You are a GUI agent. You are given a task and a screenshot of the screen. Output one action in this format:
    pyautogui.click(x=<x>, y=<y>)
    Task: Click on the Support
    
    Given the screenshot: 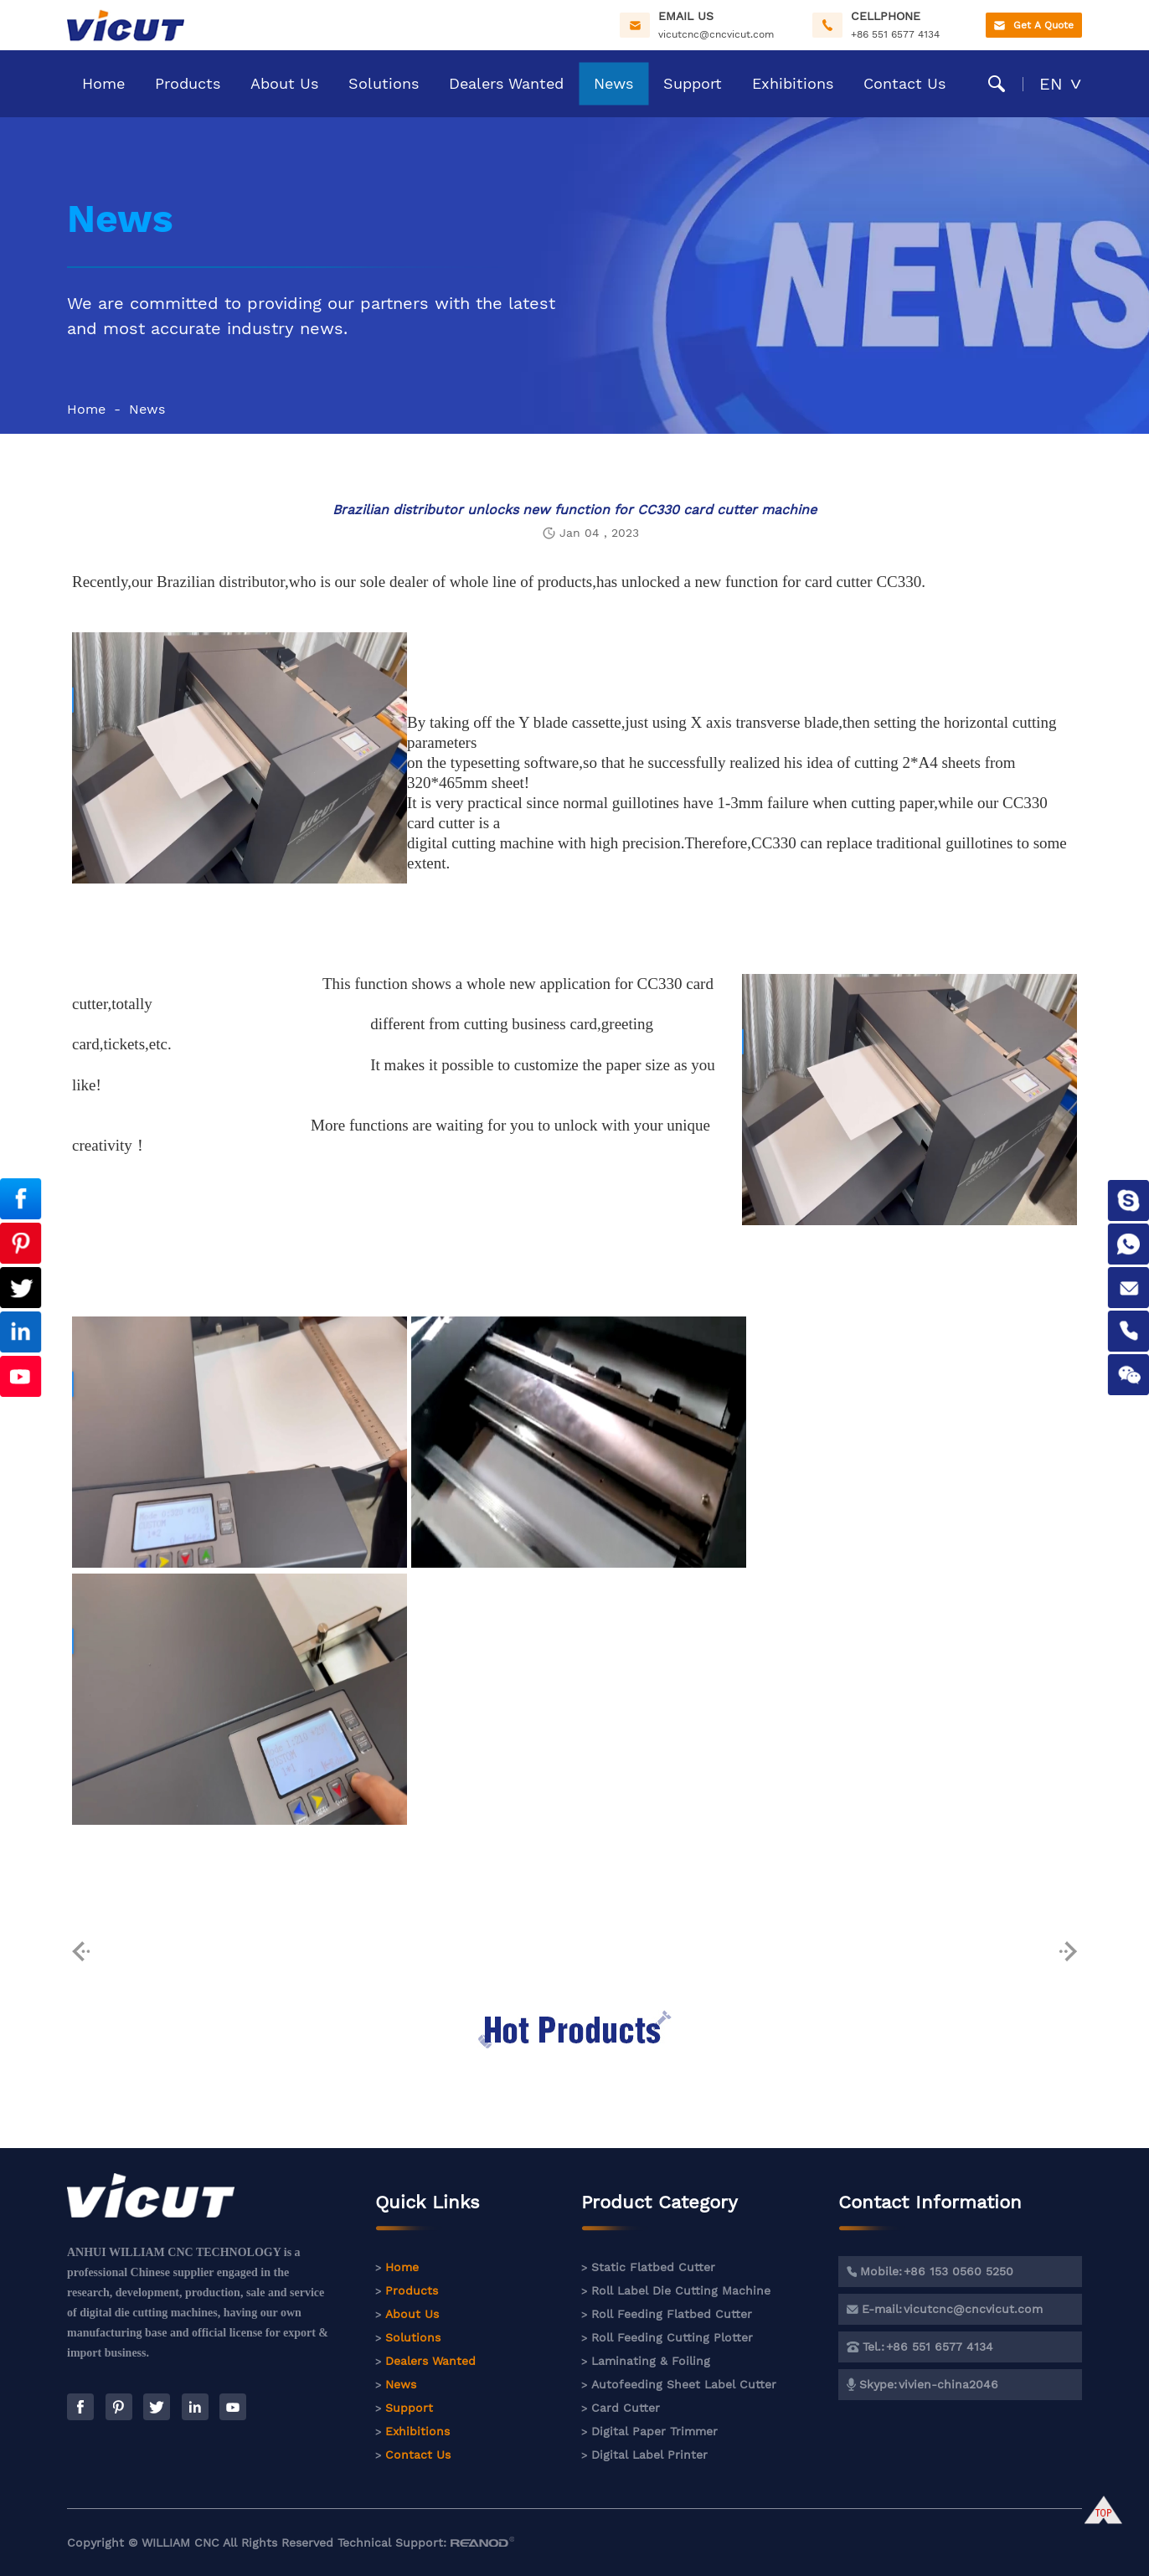 What is the action you would take?
    pyautogui.click(x=692, y=83)
    